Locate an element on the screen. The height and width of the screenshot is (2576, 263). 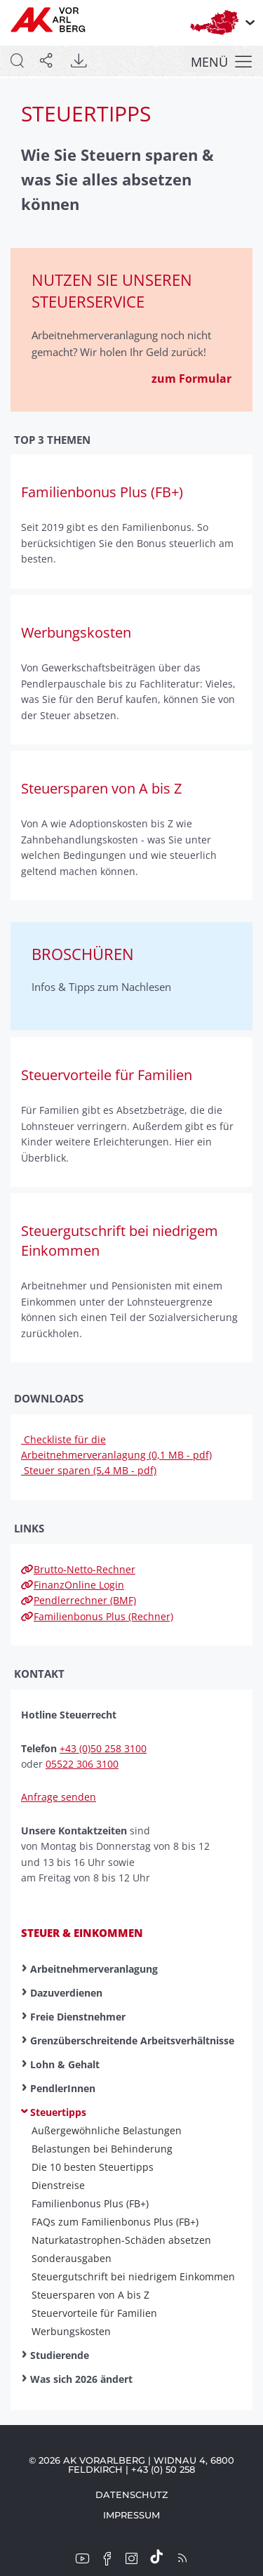
Steuer­vor­teile für Familien is located at coordinates (94, 2313).